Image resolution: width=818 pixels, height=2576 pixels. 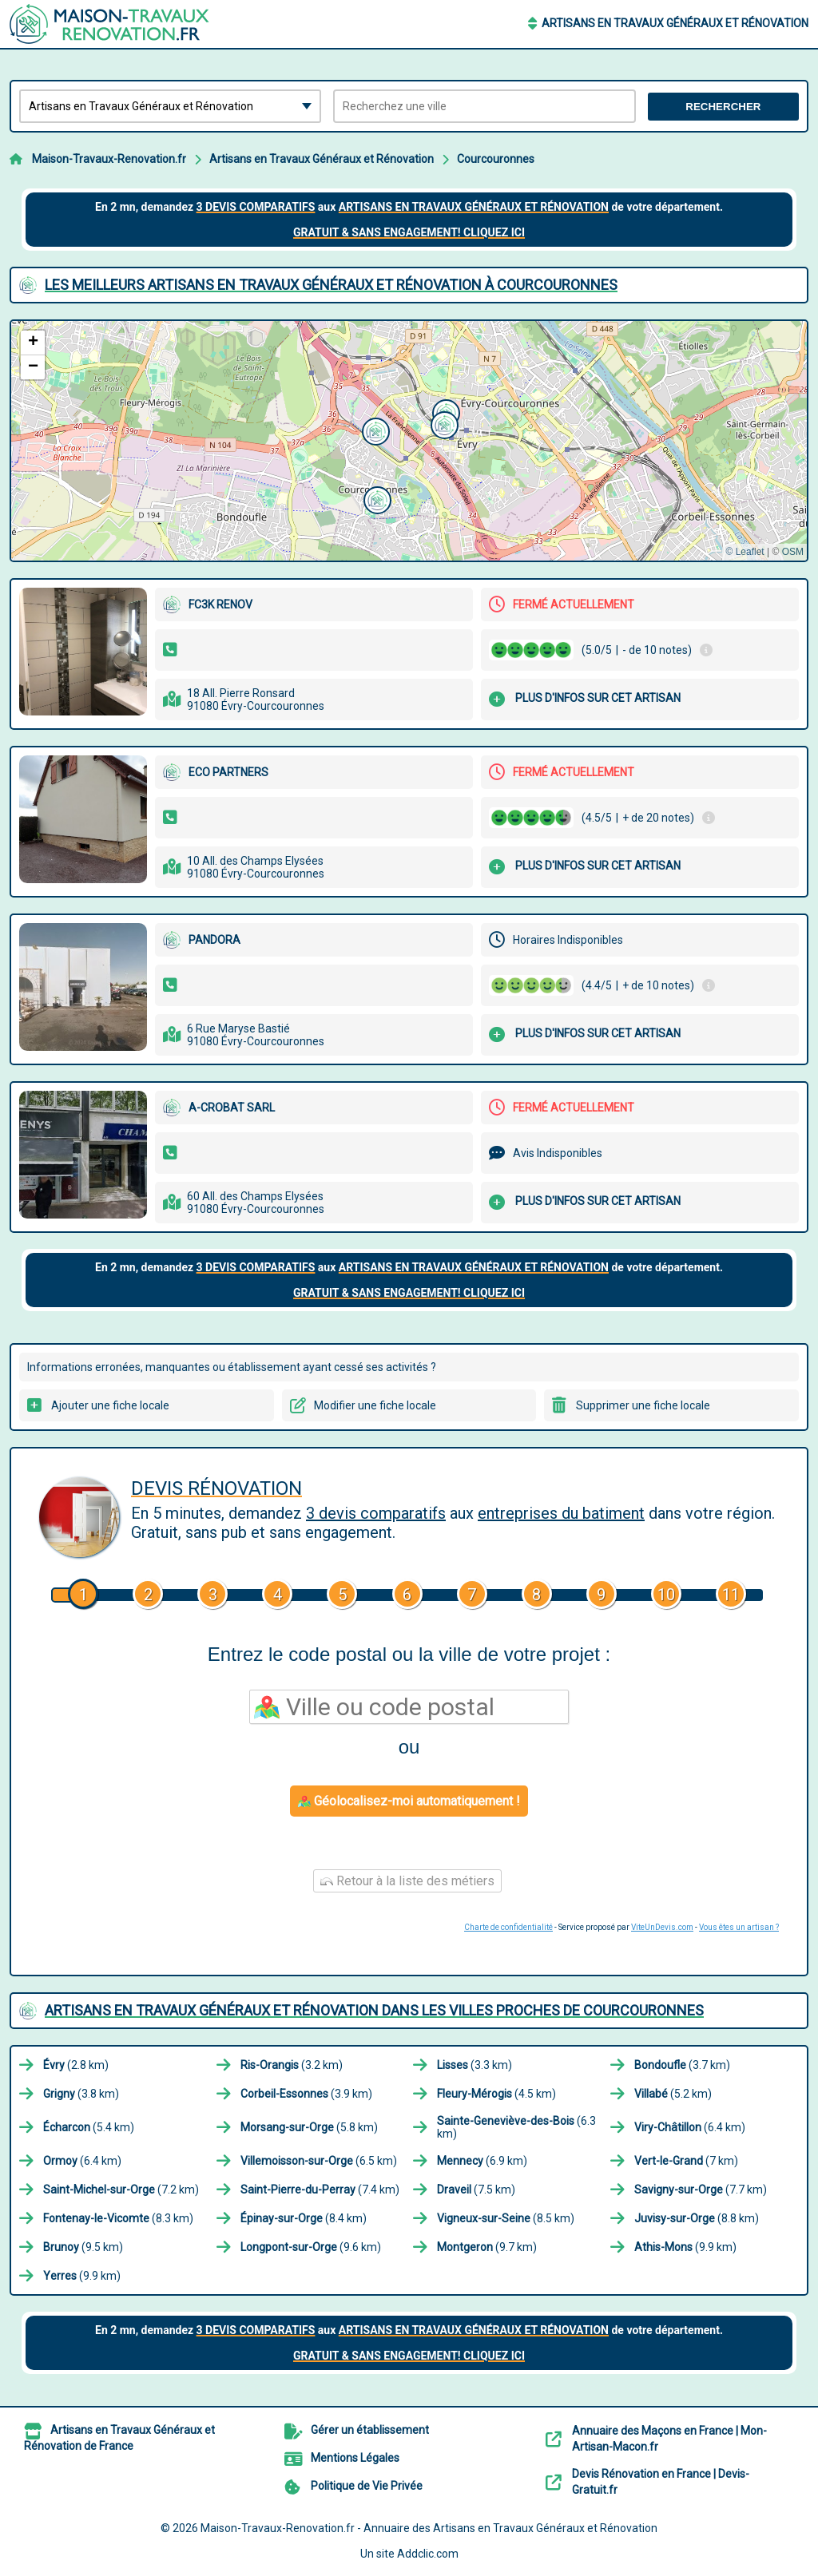 I want to click on (4.5 km), so click(x=496, y=2093).